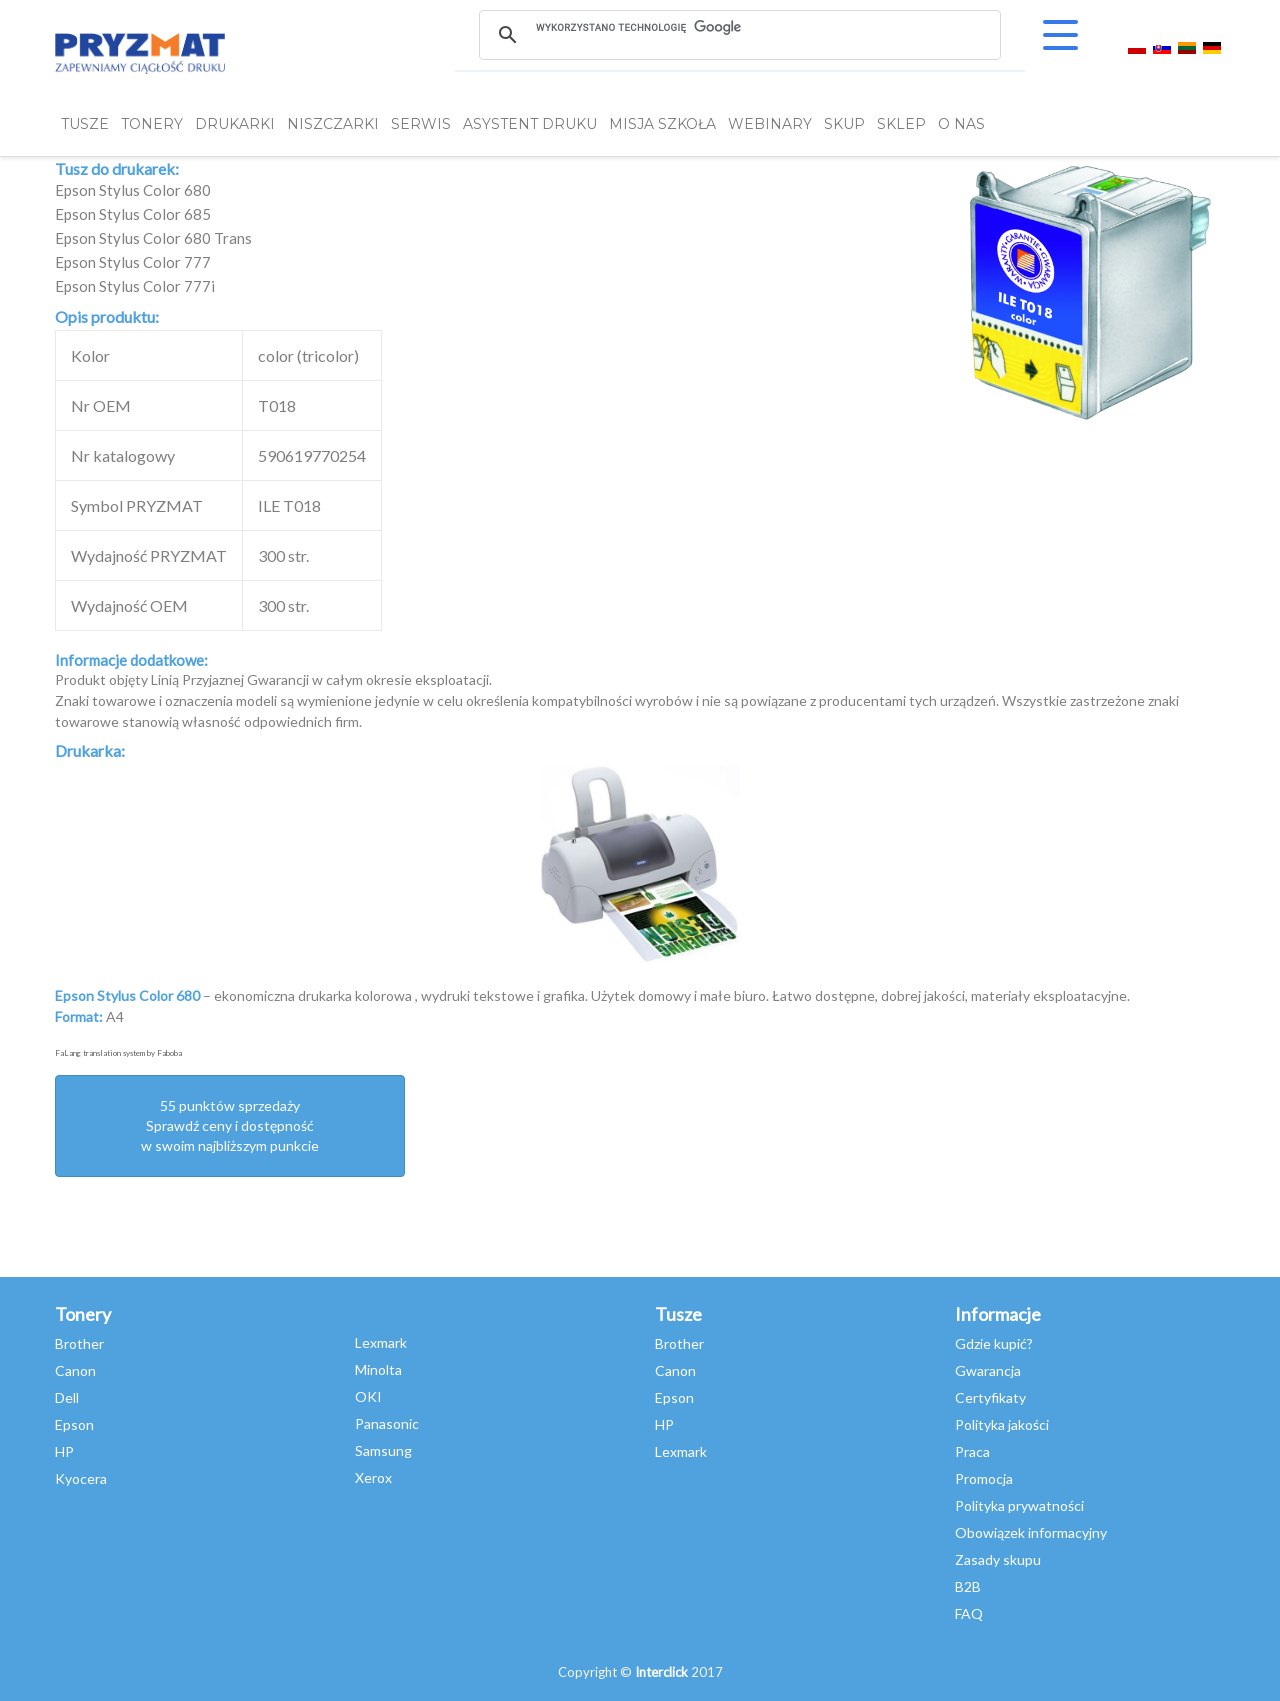 This screenshot has height=1701, width=1280. What do you see at coordinates (79, 1343) in the screenshot?
I see `Brother` at bounding box center [79, 1343].